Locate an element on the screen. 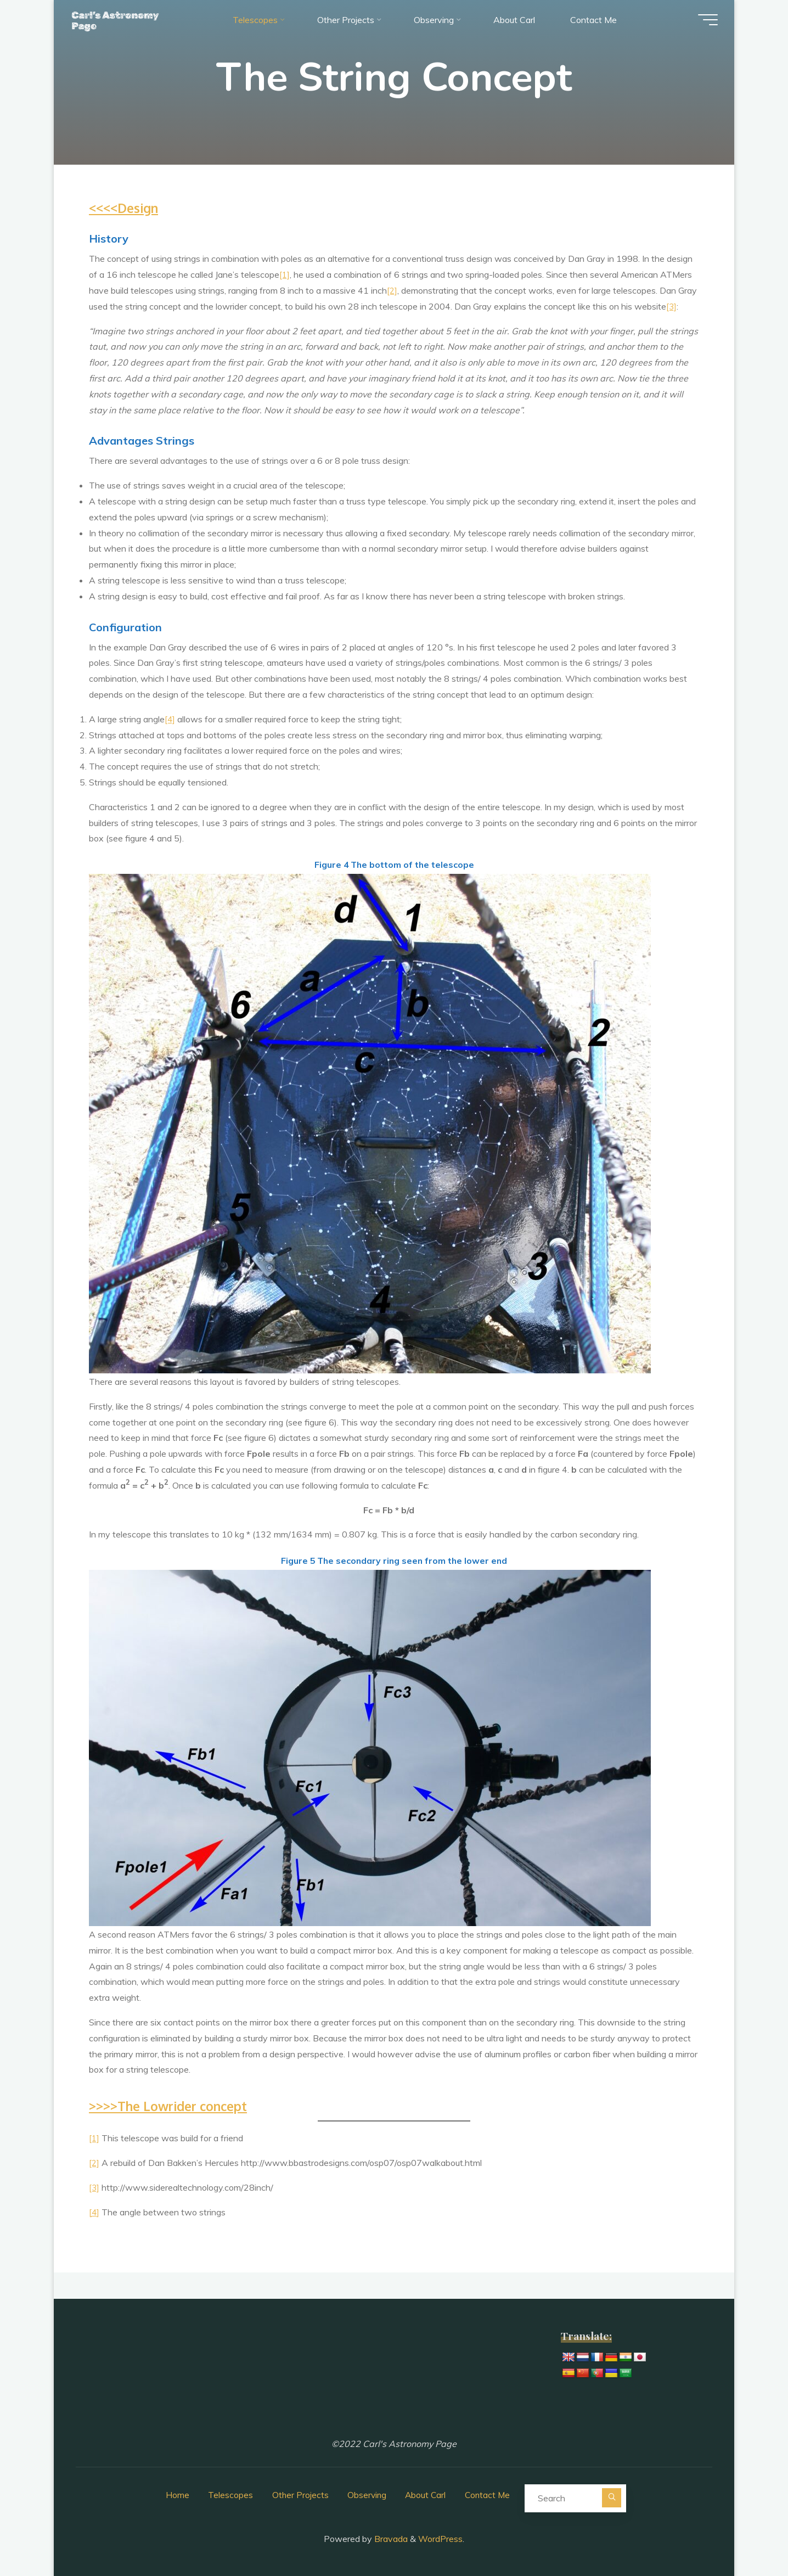 This screenshot has height=2576, width=788. >>>>The Lowrider concept is located at coordinates (173, 2104).